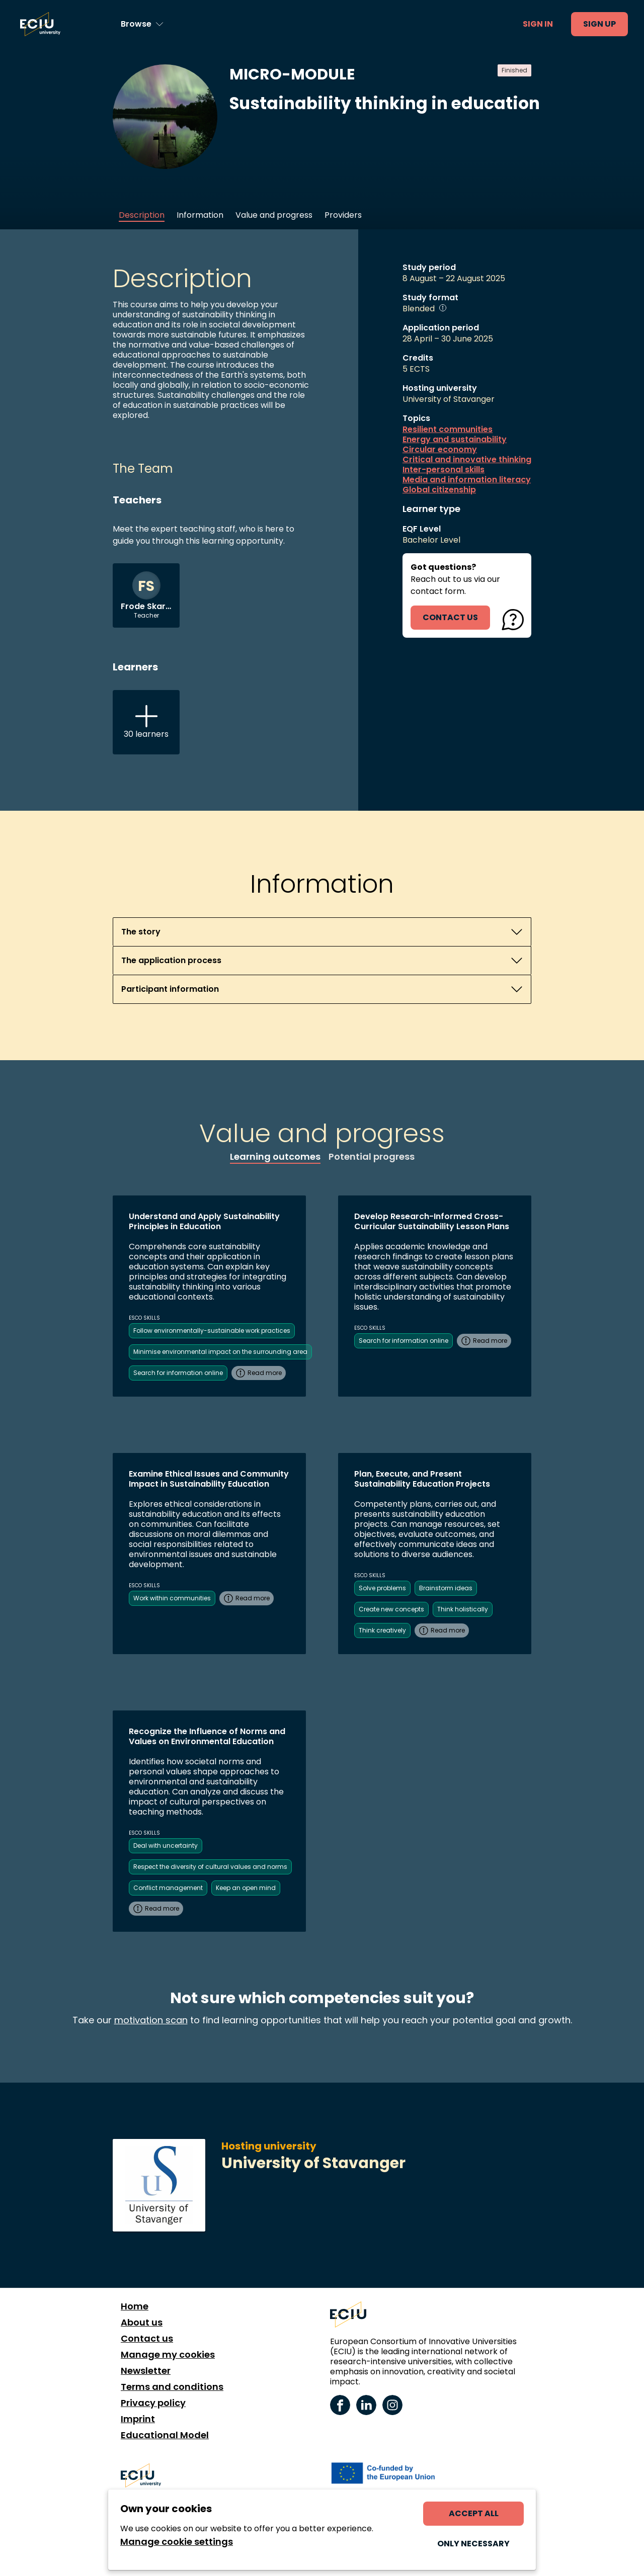 Image resolution: width=644 pixels, height=2576 pixels. What do you see at coordinates (455, 440) in the screenshot?
I see `Energy and sustainability` at bounding box center [455, 440].